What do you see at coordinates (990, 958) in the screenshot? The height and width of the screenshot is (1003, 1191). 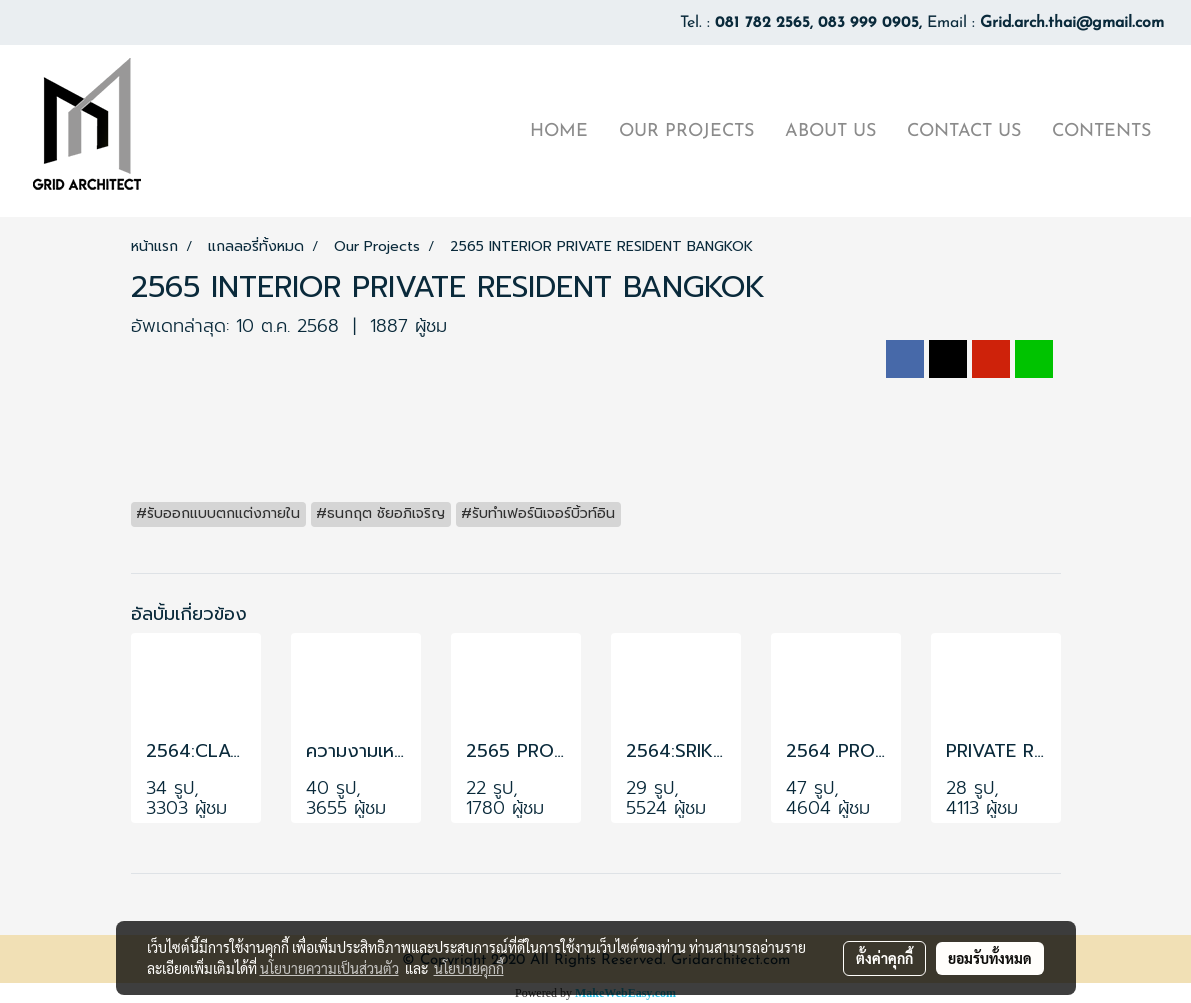 I see `ยอมรับทั้งหมด` at bounding box center [990, 958].